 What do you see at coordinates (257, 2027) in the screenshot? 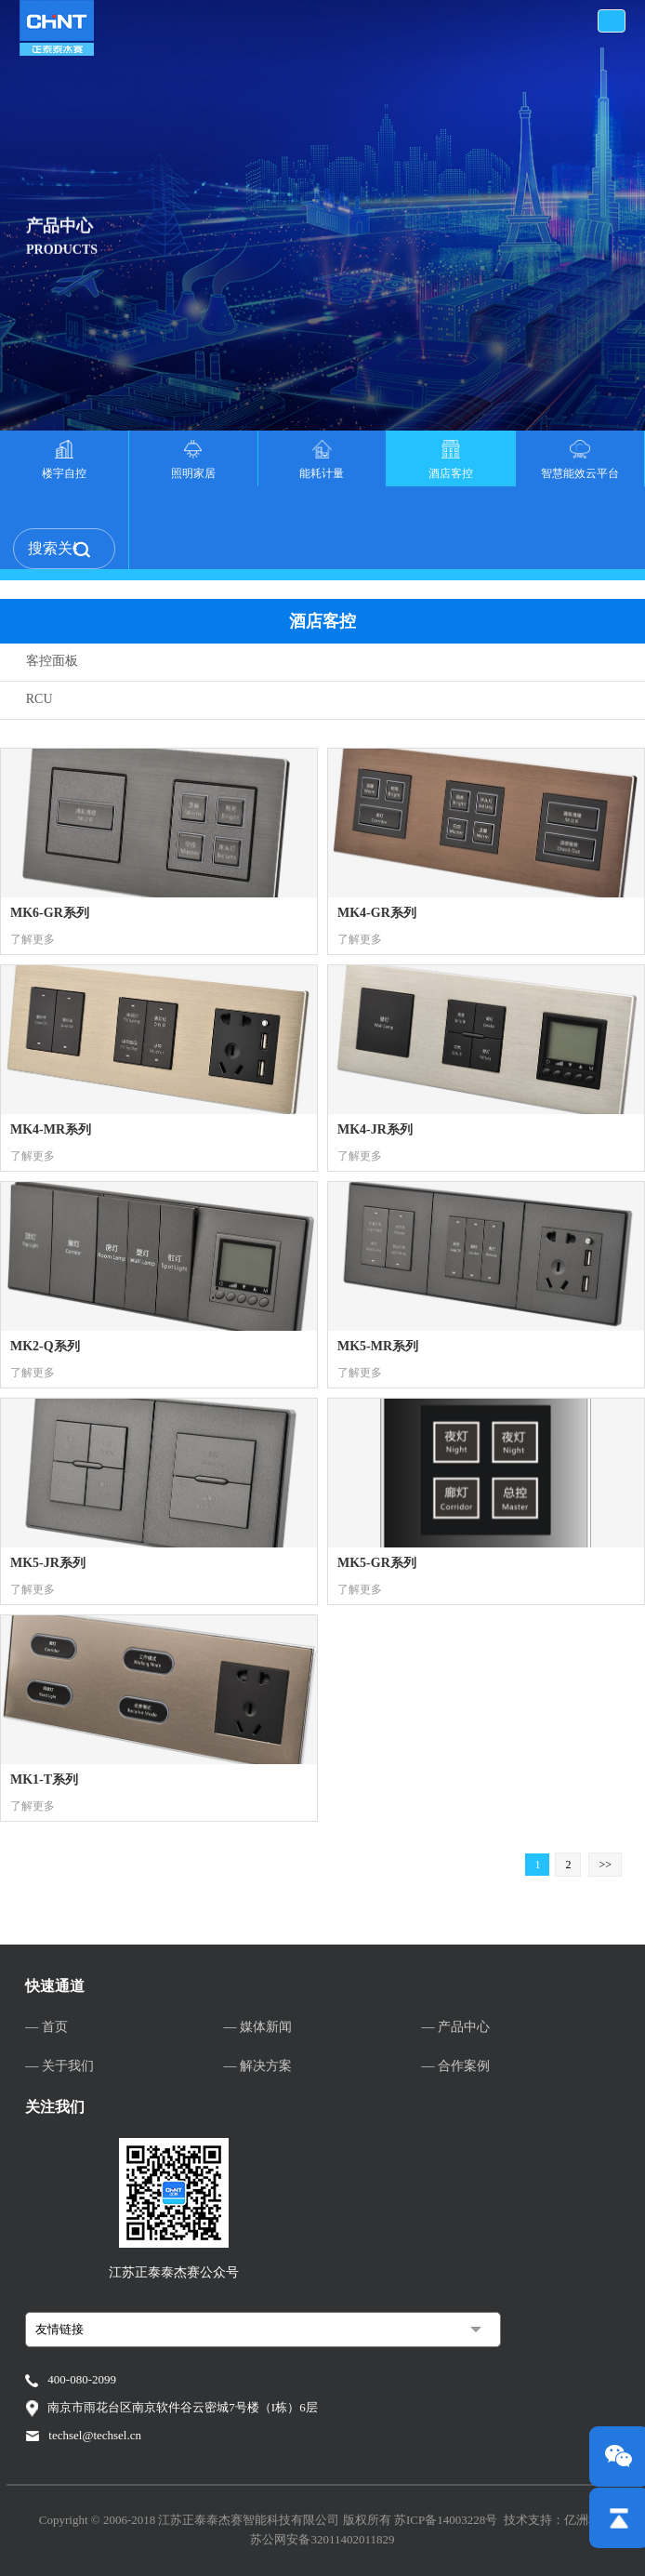
I see `— 媒体新闻` at bounding box center [257, 2027].